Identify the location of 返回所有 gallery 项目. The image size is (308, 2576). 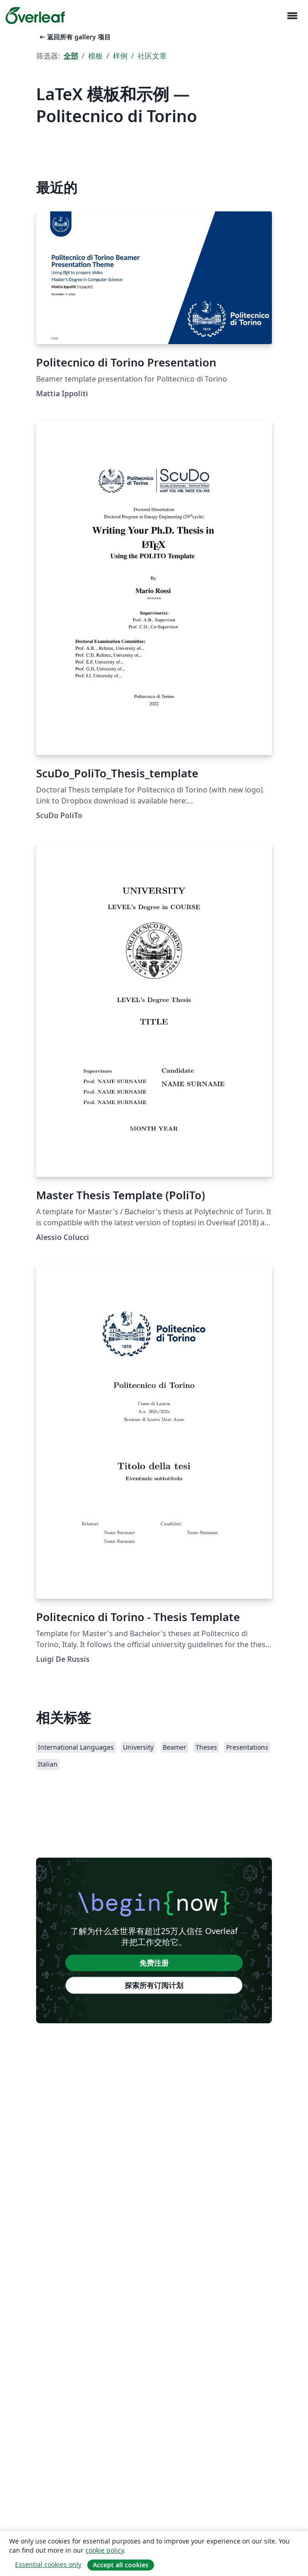
(74, 36).